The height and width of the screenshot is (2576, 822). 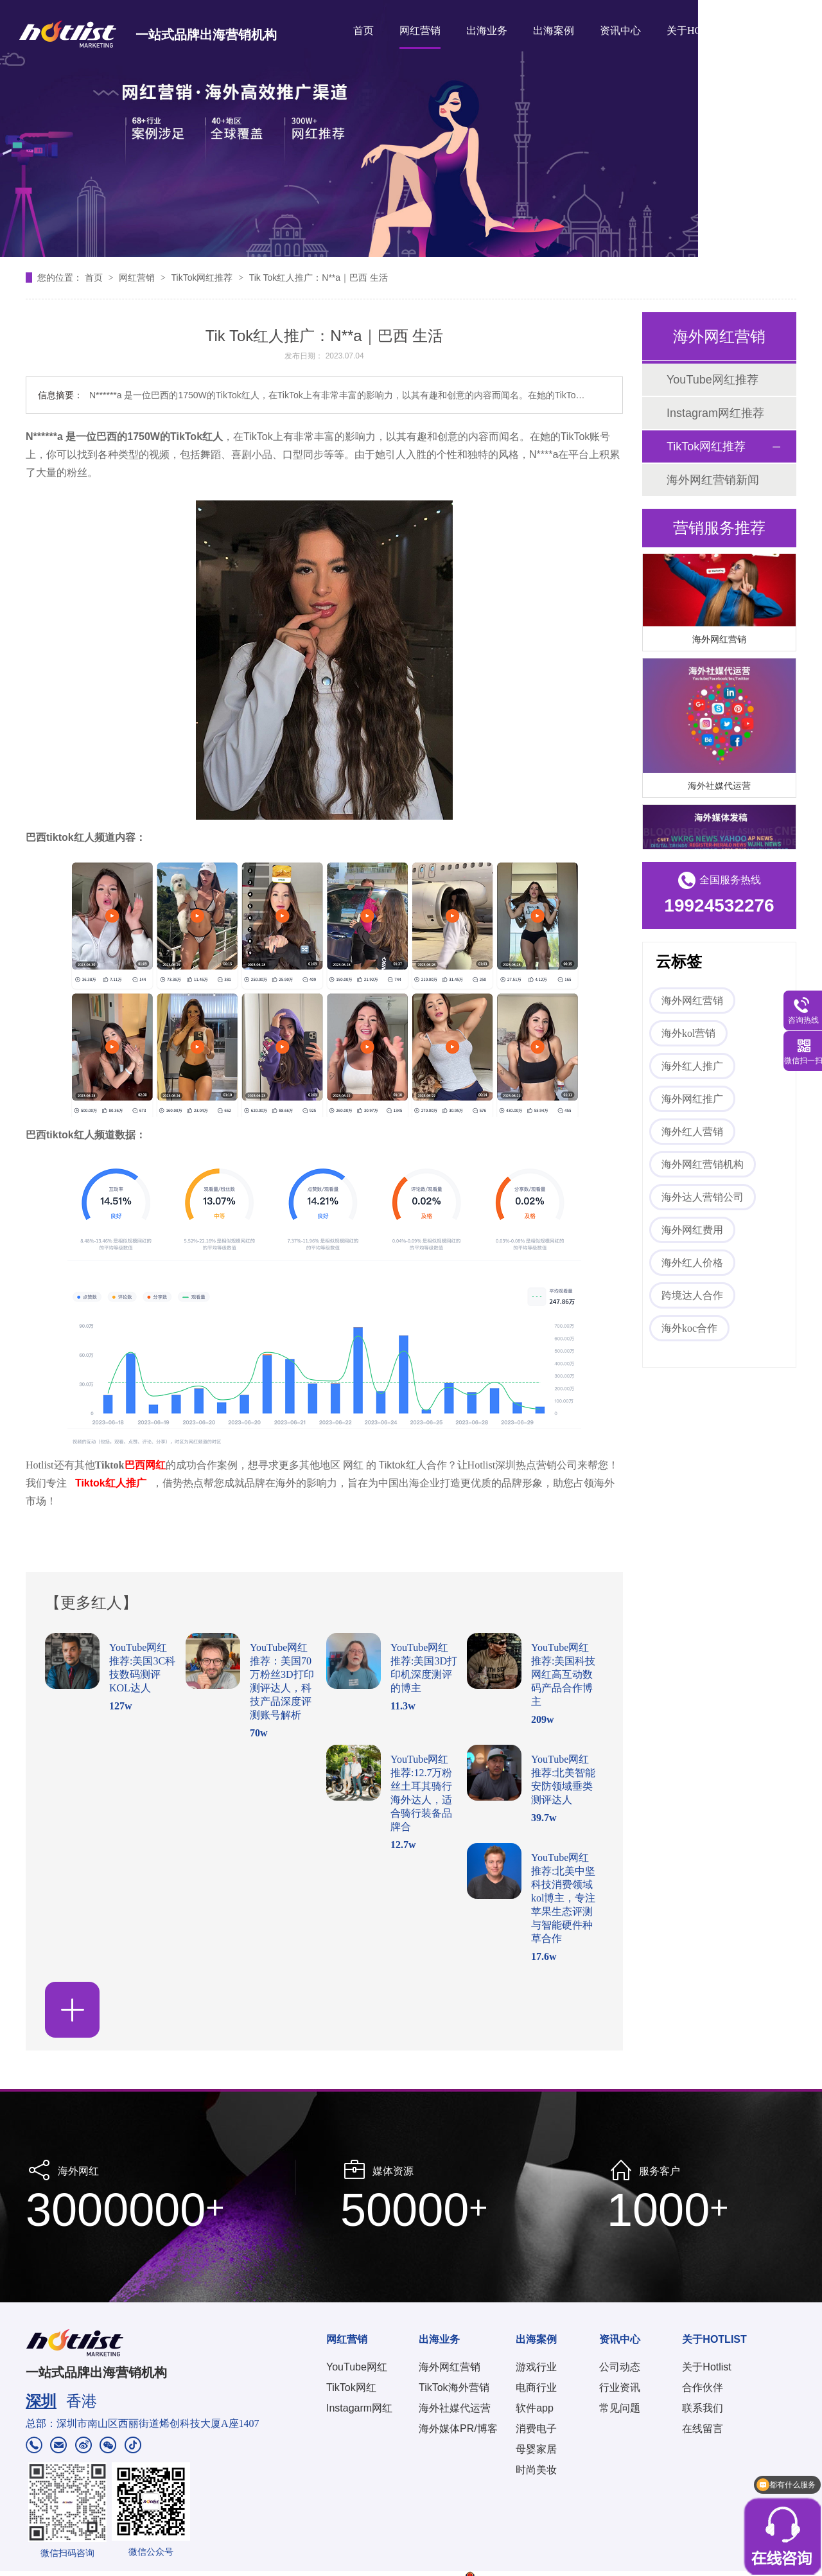 I want to click on 资讯中心, so click(x=620, y=30).